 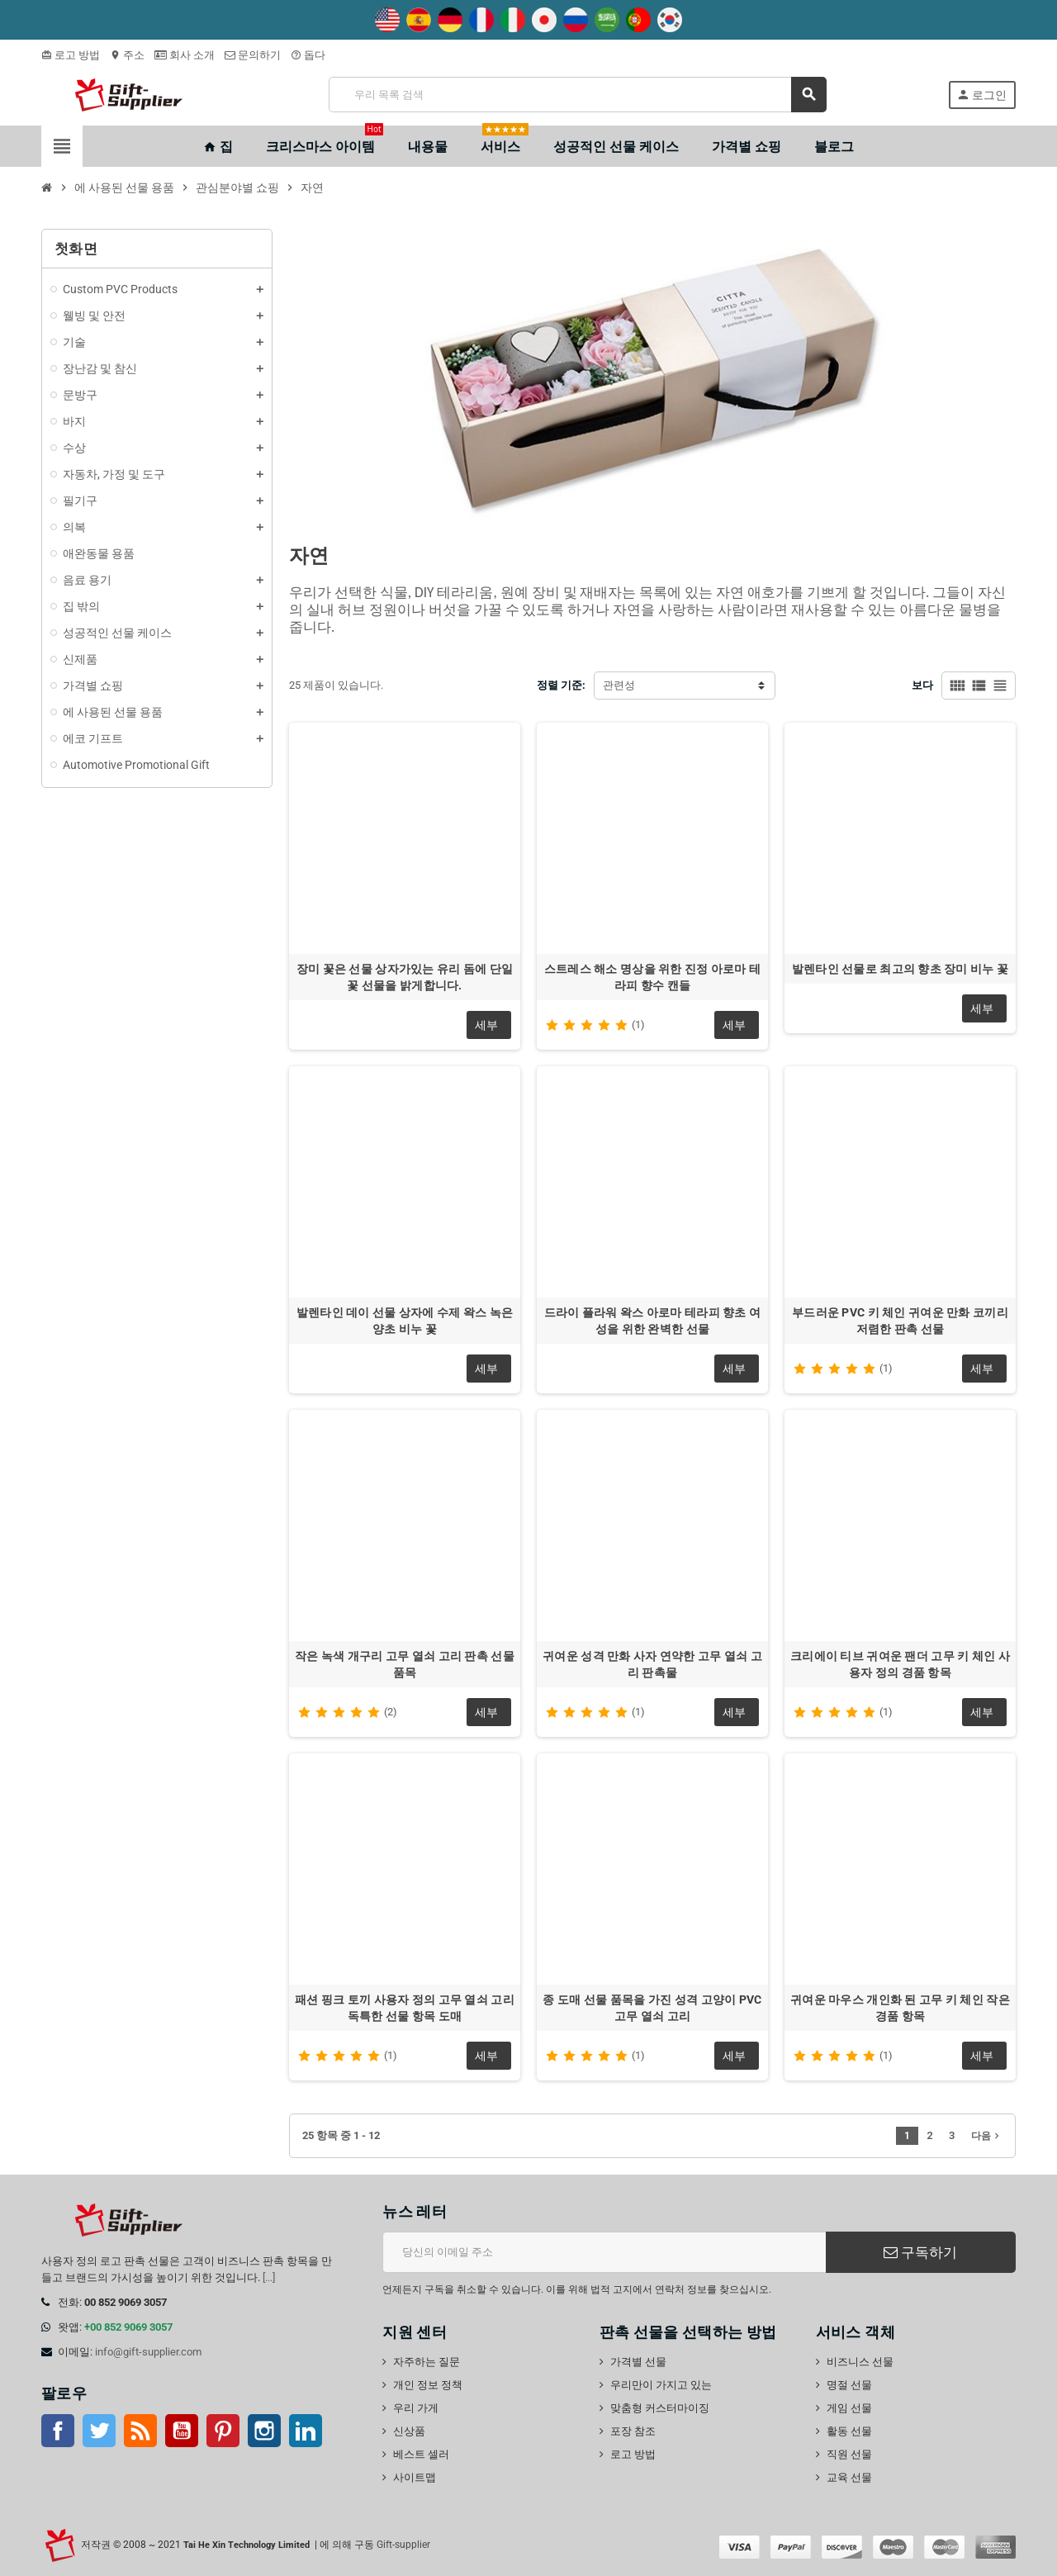 I want to click on 종 도매 선물 품목을 가진 성격 고양이 PVC 고무 열쇠 고리, so click(x=652, y=2008).